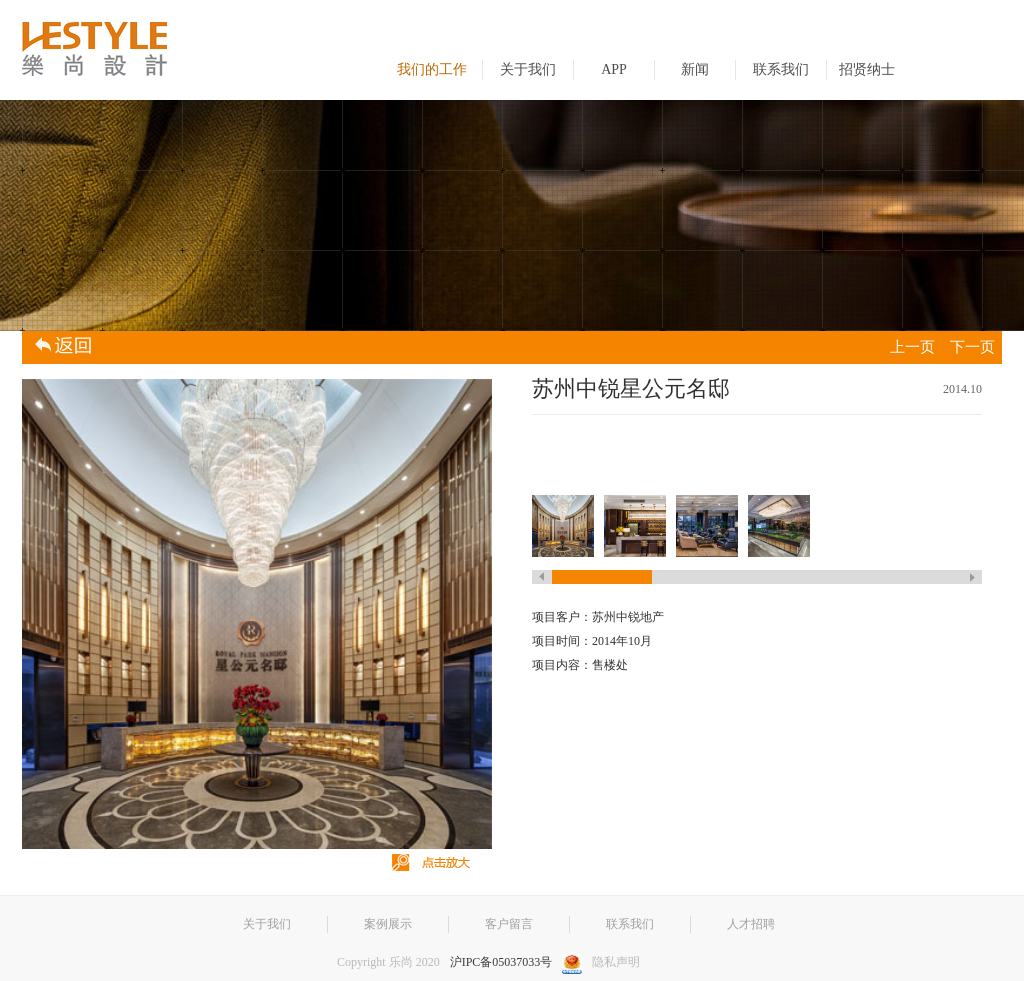  What do you see at coordinates (509, 924) in the screenshot?
I see `客户留言` at bounding box center [509, 924].